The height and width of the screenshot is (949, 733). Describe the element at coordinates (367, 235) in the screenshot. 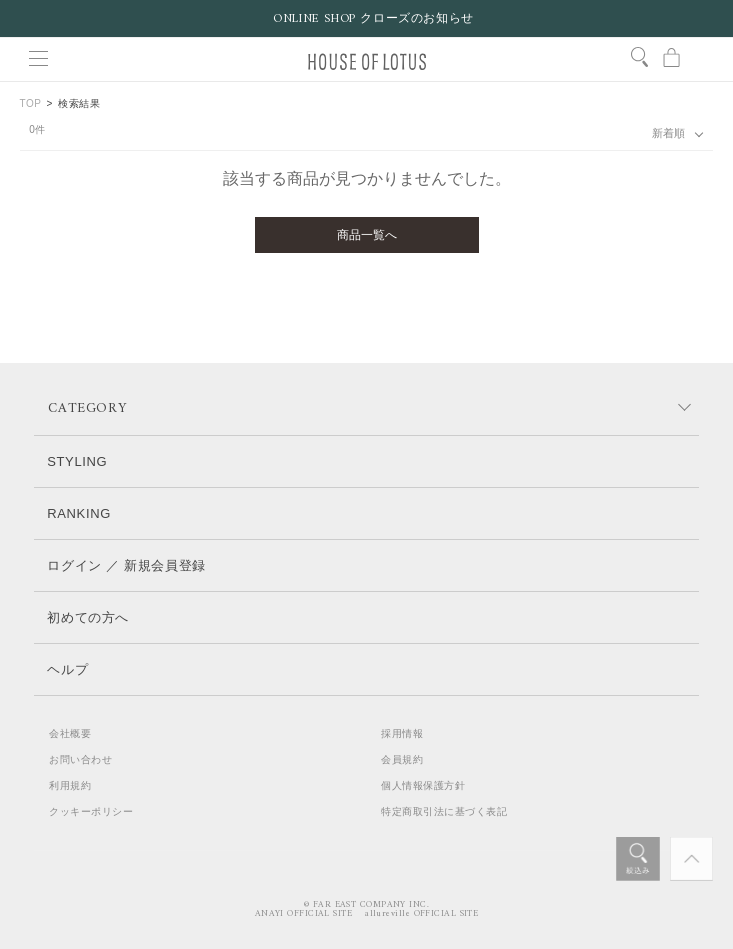

I see `商品一覧へ` at that location.